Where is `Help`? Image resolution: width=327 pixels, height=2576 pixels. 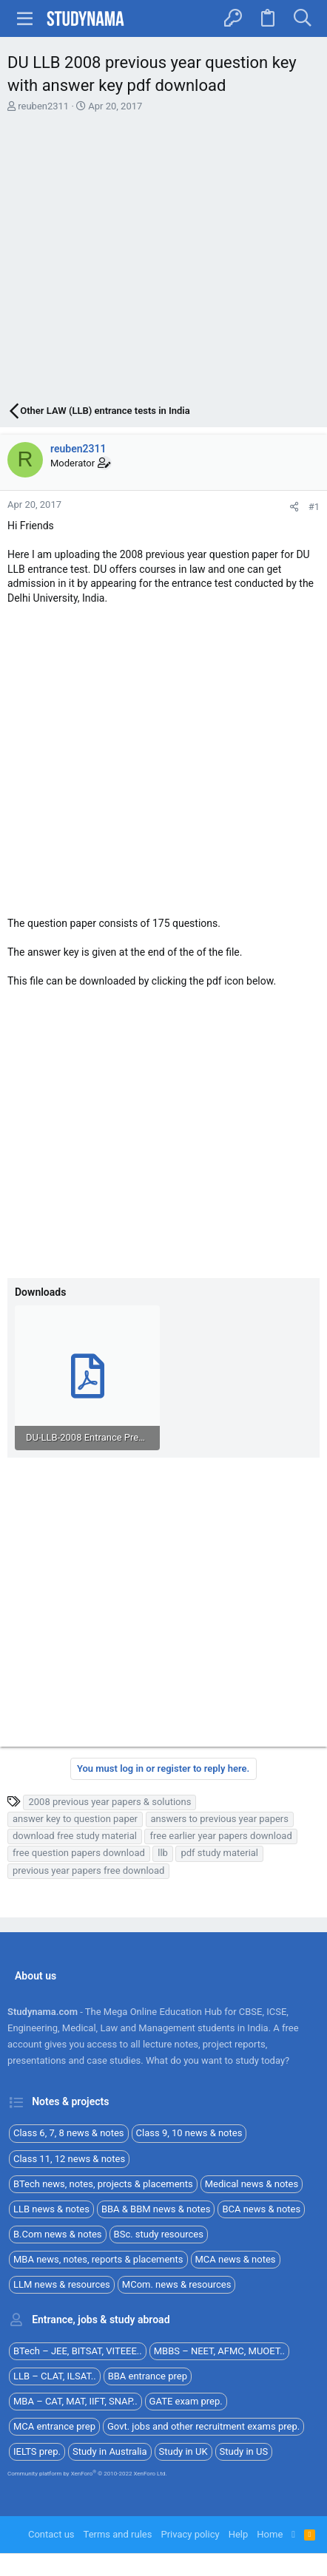
Help is located at coordinates (239, 2534).